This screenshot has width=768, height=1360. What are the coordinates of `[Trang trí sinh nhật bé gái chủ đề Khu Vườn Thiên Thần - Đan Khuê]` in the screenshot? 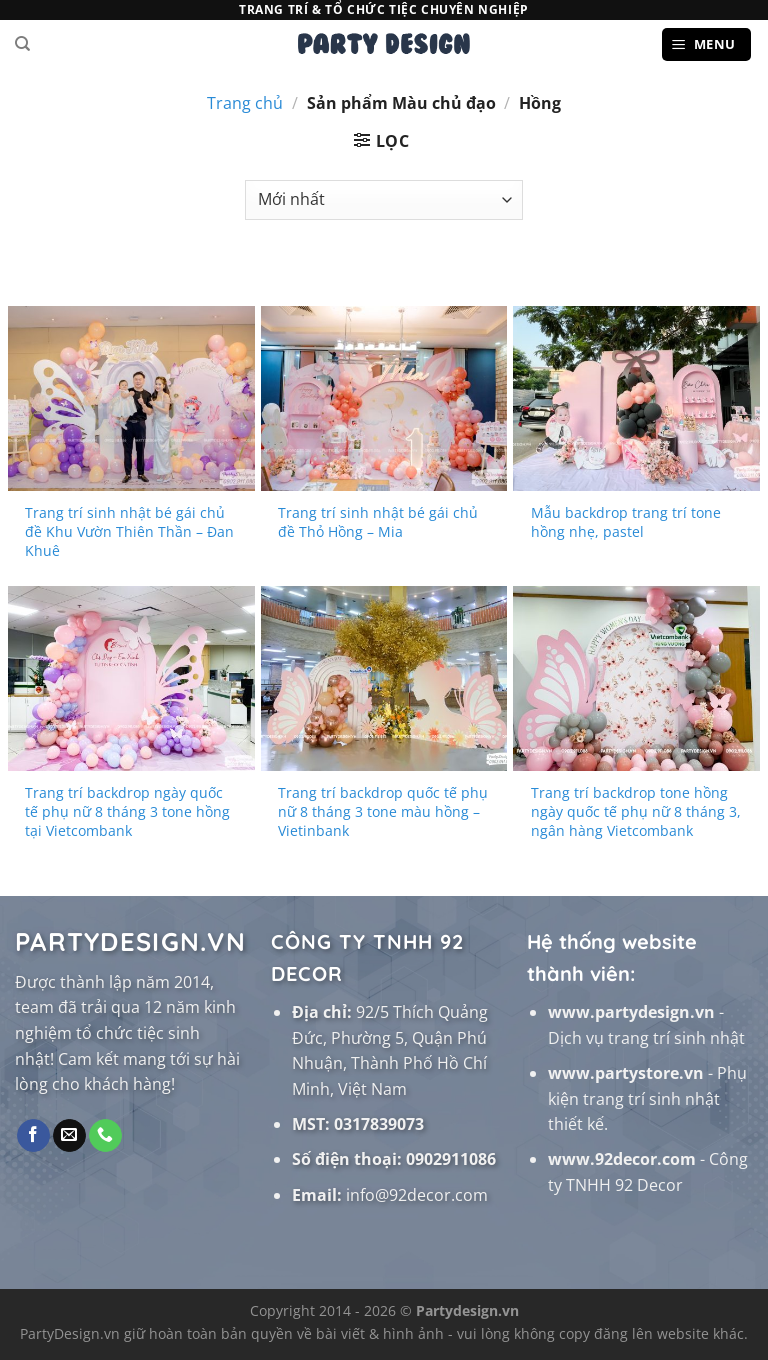 It's located at (131, 398).